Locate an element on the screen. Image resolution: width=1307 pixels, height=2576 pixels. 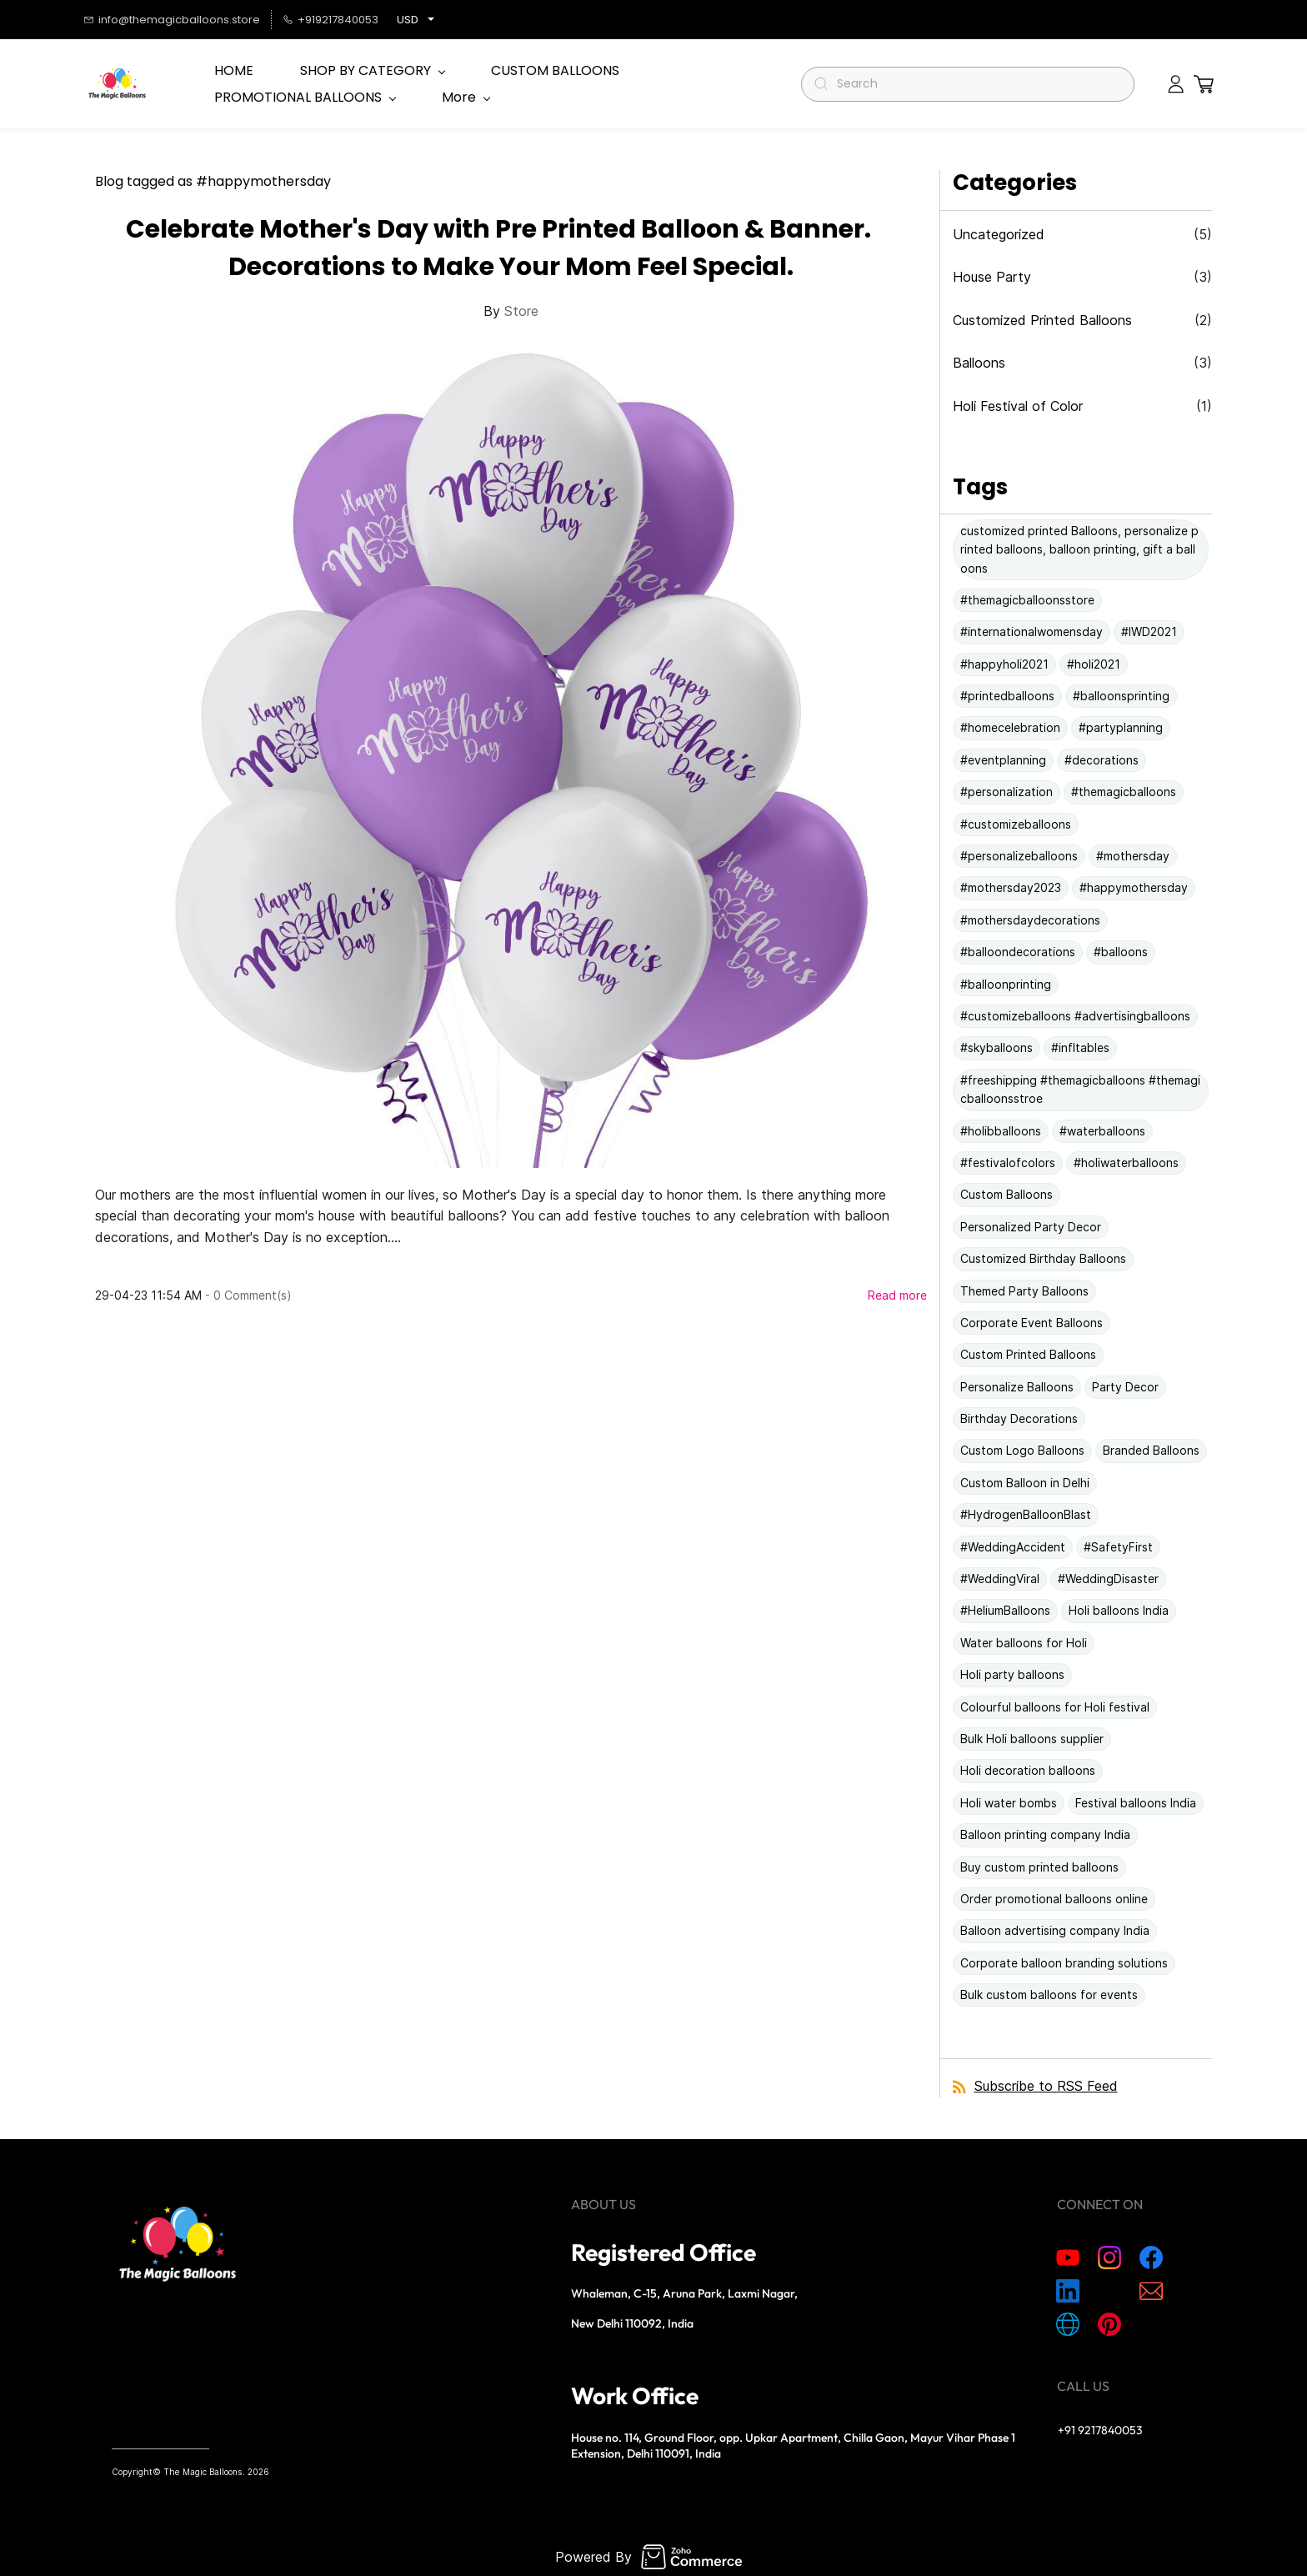
House Party is located at coordinates (992, 276).